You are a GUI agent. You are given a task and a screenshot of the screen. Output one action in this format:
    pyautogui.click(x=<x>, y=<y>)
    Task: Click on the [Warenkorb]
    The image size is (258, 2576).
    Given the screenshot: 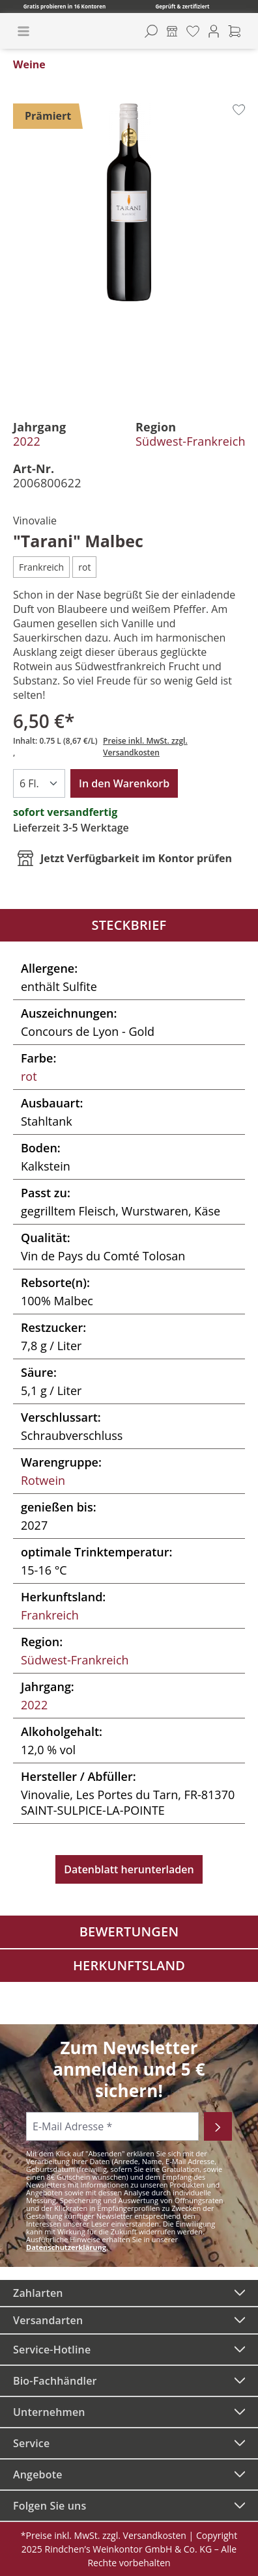 What is the action you would take?
    pyautogui.click(x=234, y=31)
    